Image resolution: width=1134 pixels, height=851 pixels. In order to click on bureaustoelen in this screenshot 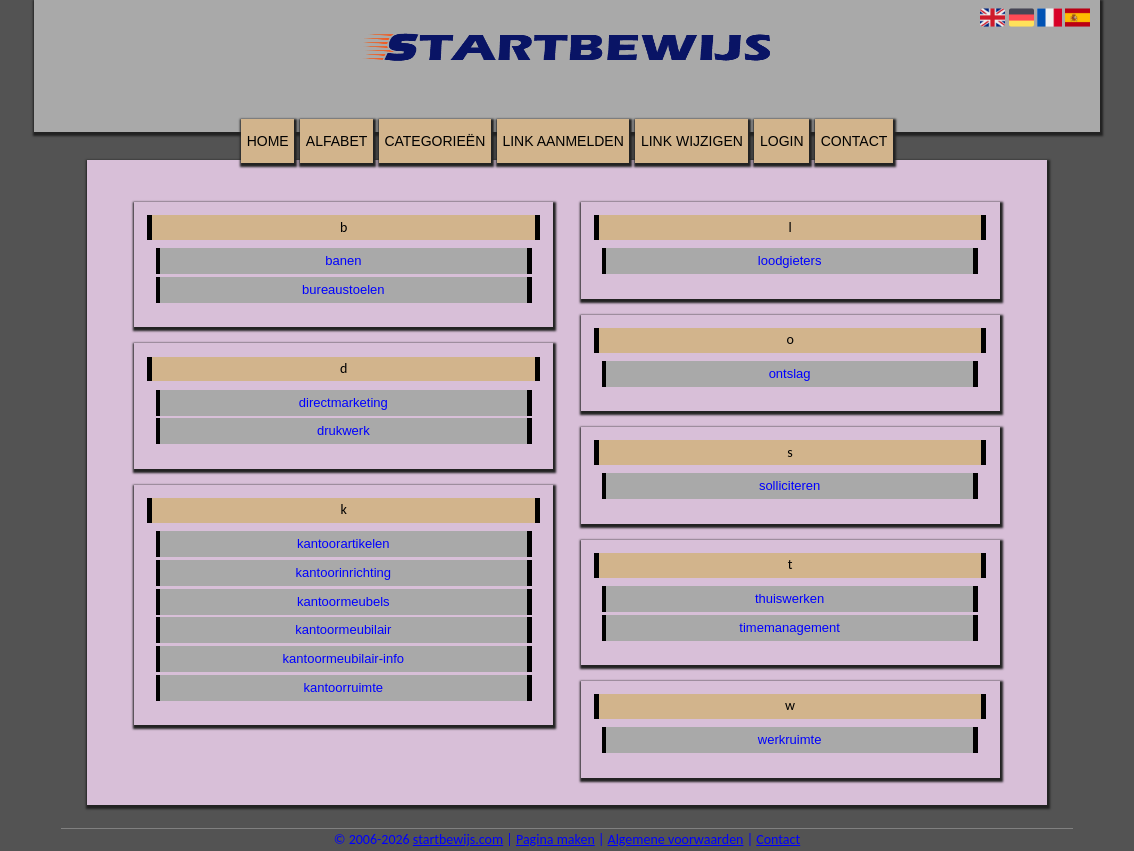, I will do `click(343, 289)`.